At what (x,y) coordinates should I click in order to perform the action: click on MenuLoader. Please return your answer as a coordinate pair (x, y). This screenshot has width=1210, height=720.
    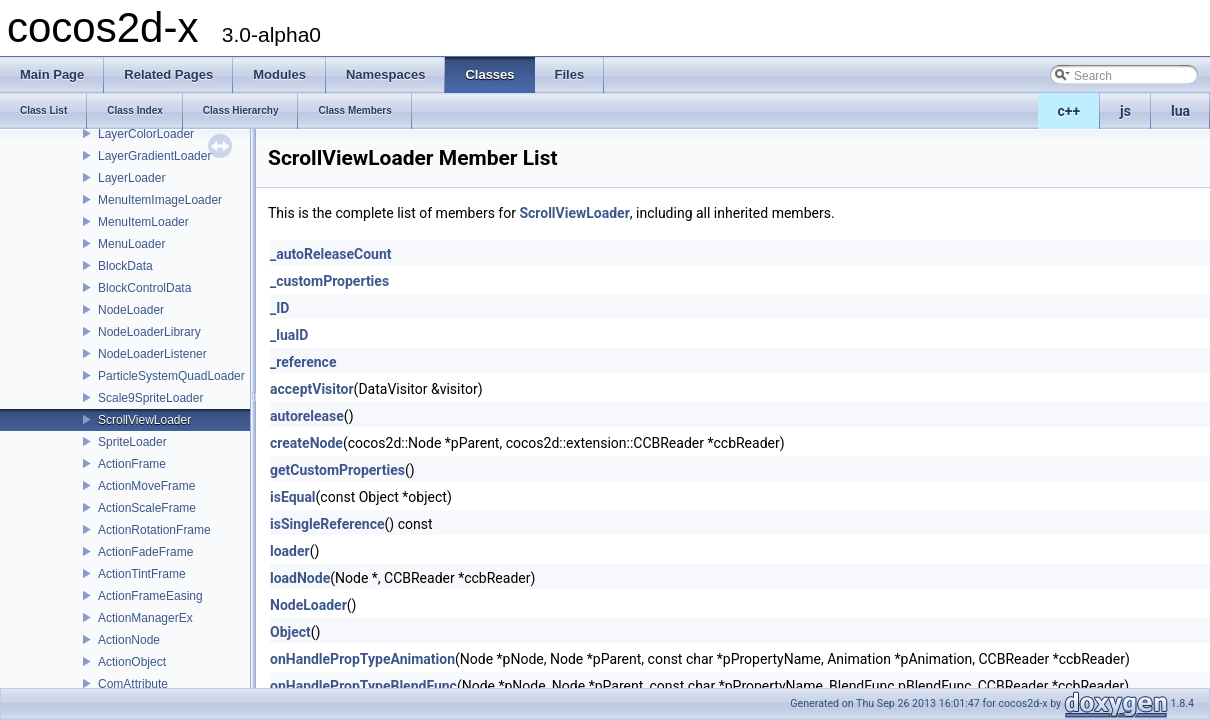
    Looking at the image, I should click on (131, 244).